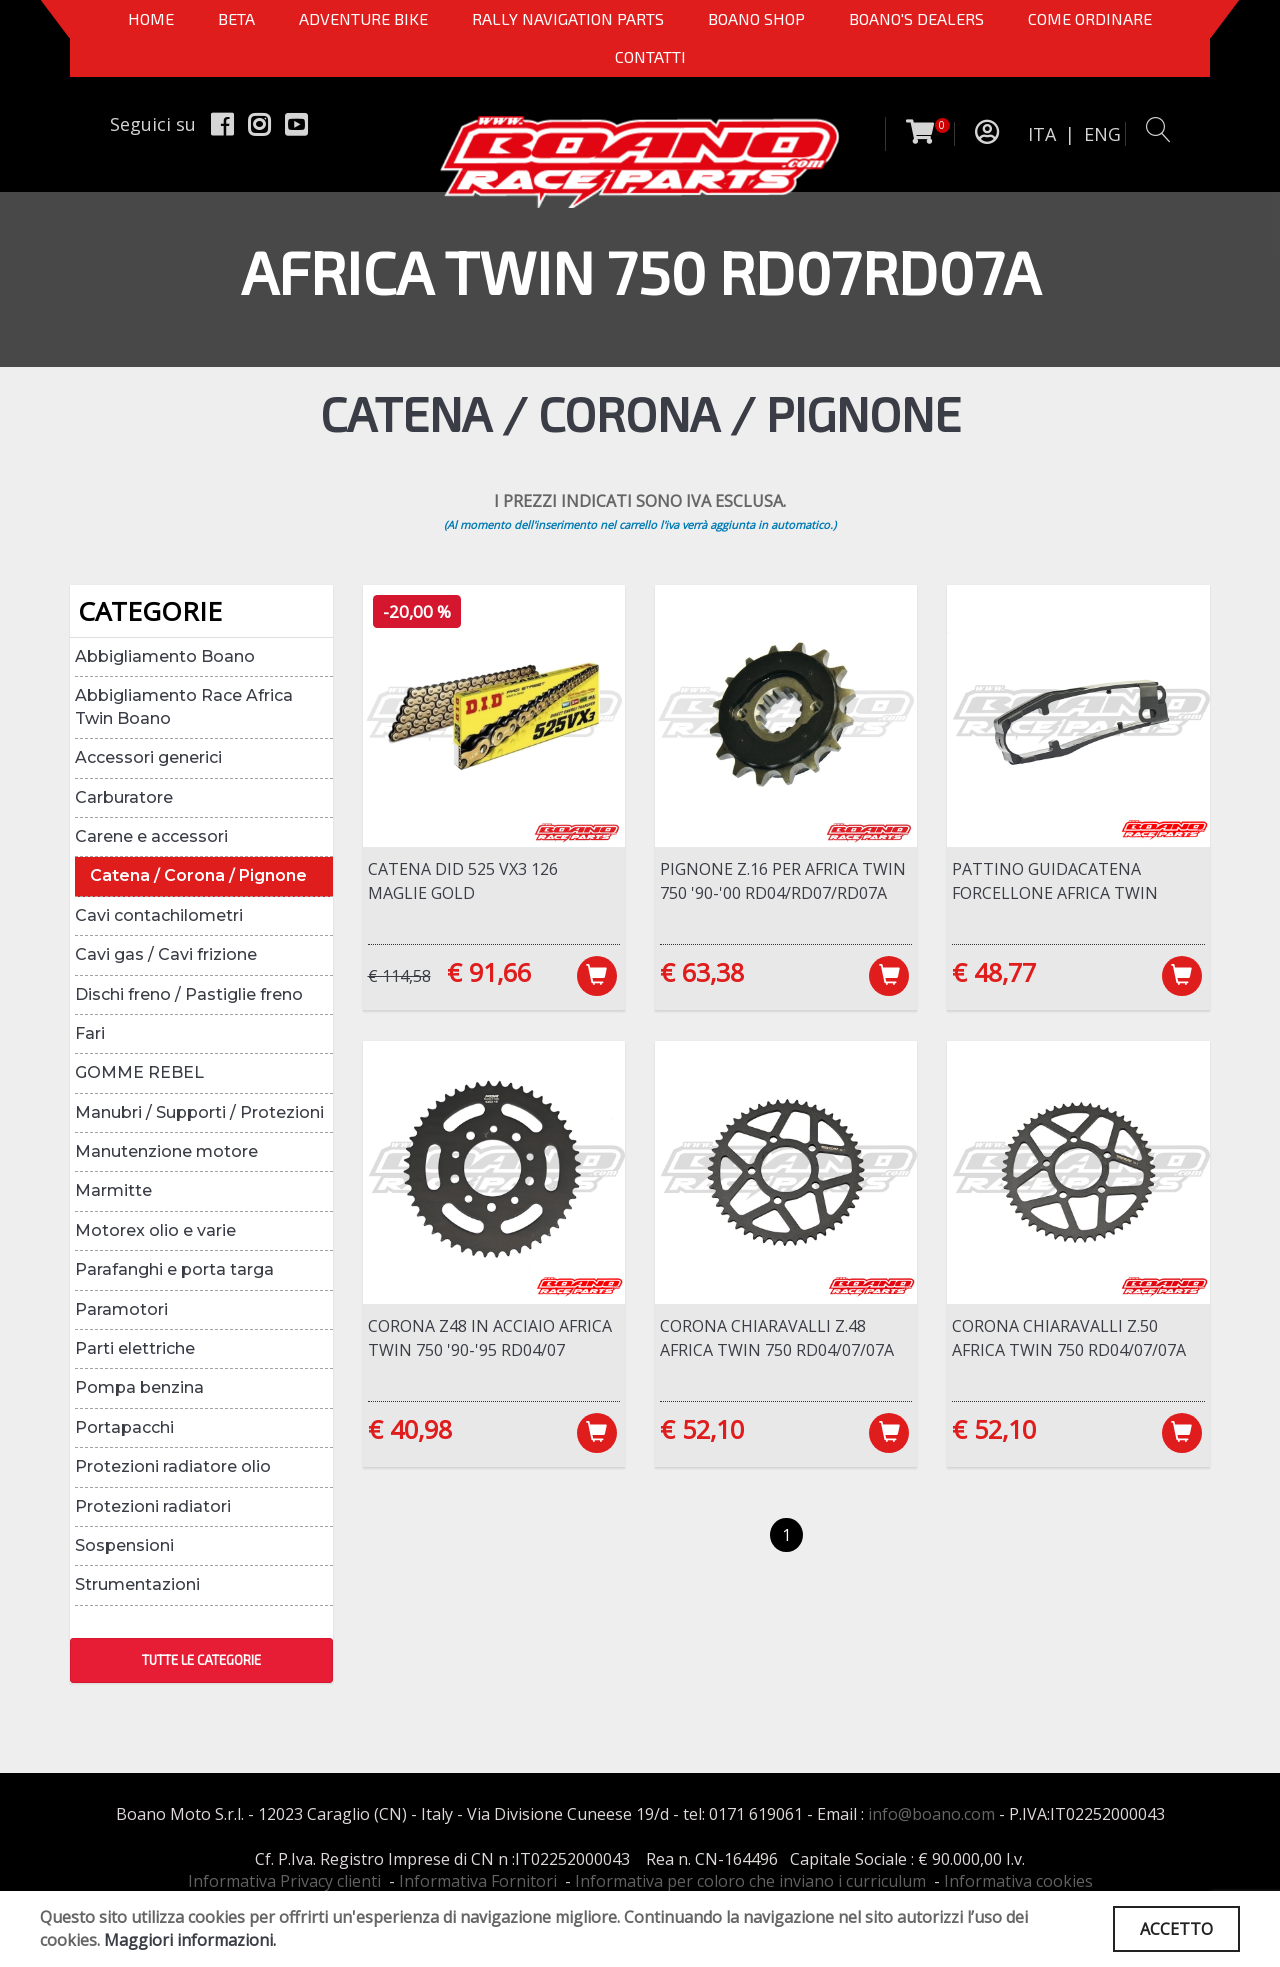 The height and width of the screenshot is (1967, 1280). What do you see at coordinates (568, 18) in the screenshot?
I see `Rally Navigation Parts` at bounding box center [568, 18].